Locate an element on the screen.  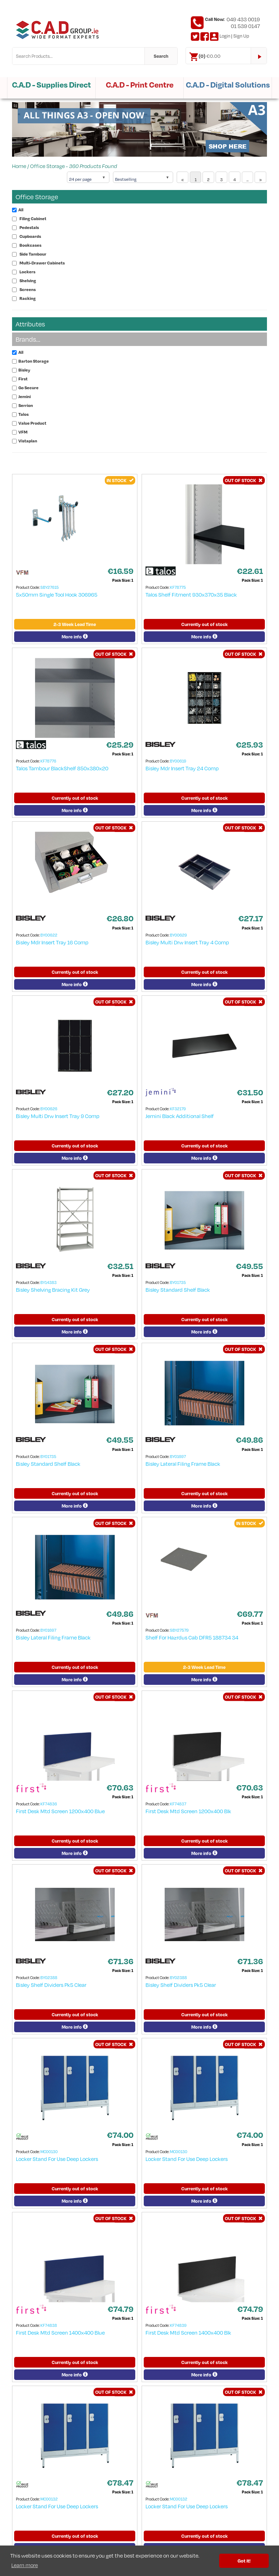
Multi-Drawer Cabinets is located at coordinates (42, 263).